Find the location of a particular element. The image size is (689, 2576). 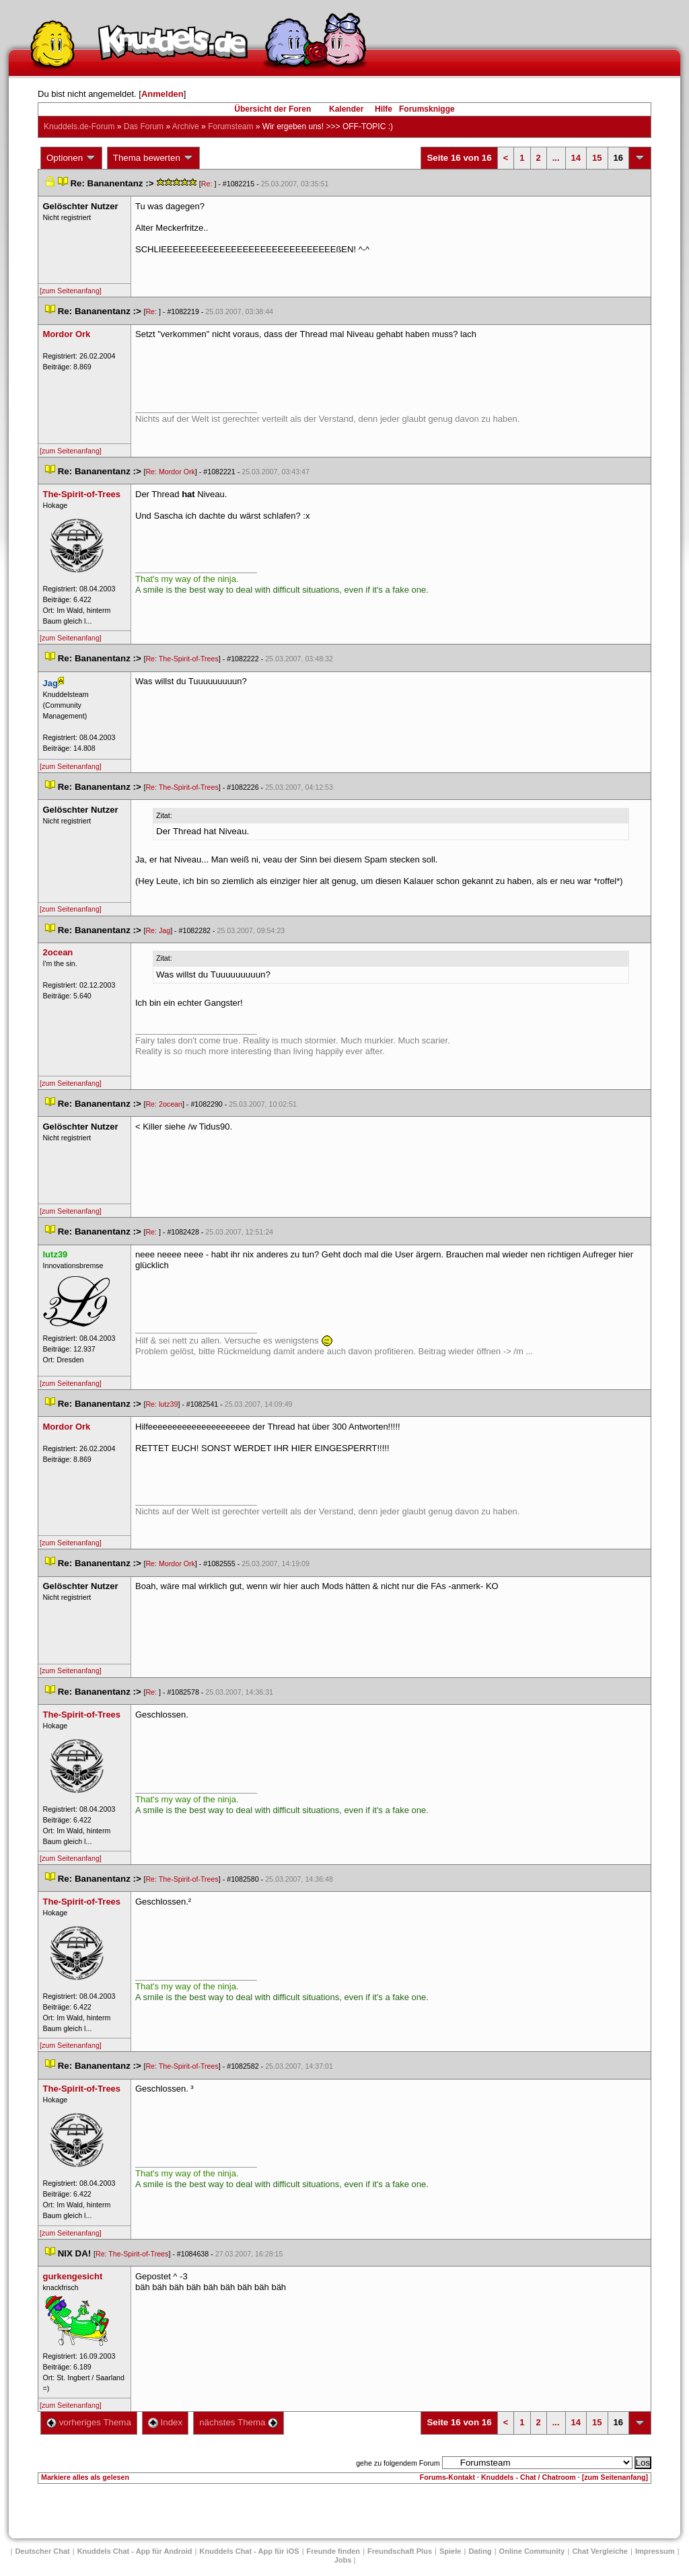

vorheriges Thema is located at coordinates (88, 2422).